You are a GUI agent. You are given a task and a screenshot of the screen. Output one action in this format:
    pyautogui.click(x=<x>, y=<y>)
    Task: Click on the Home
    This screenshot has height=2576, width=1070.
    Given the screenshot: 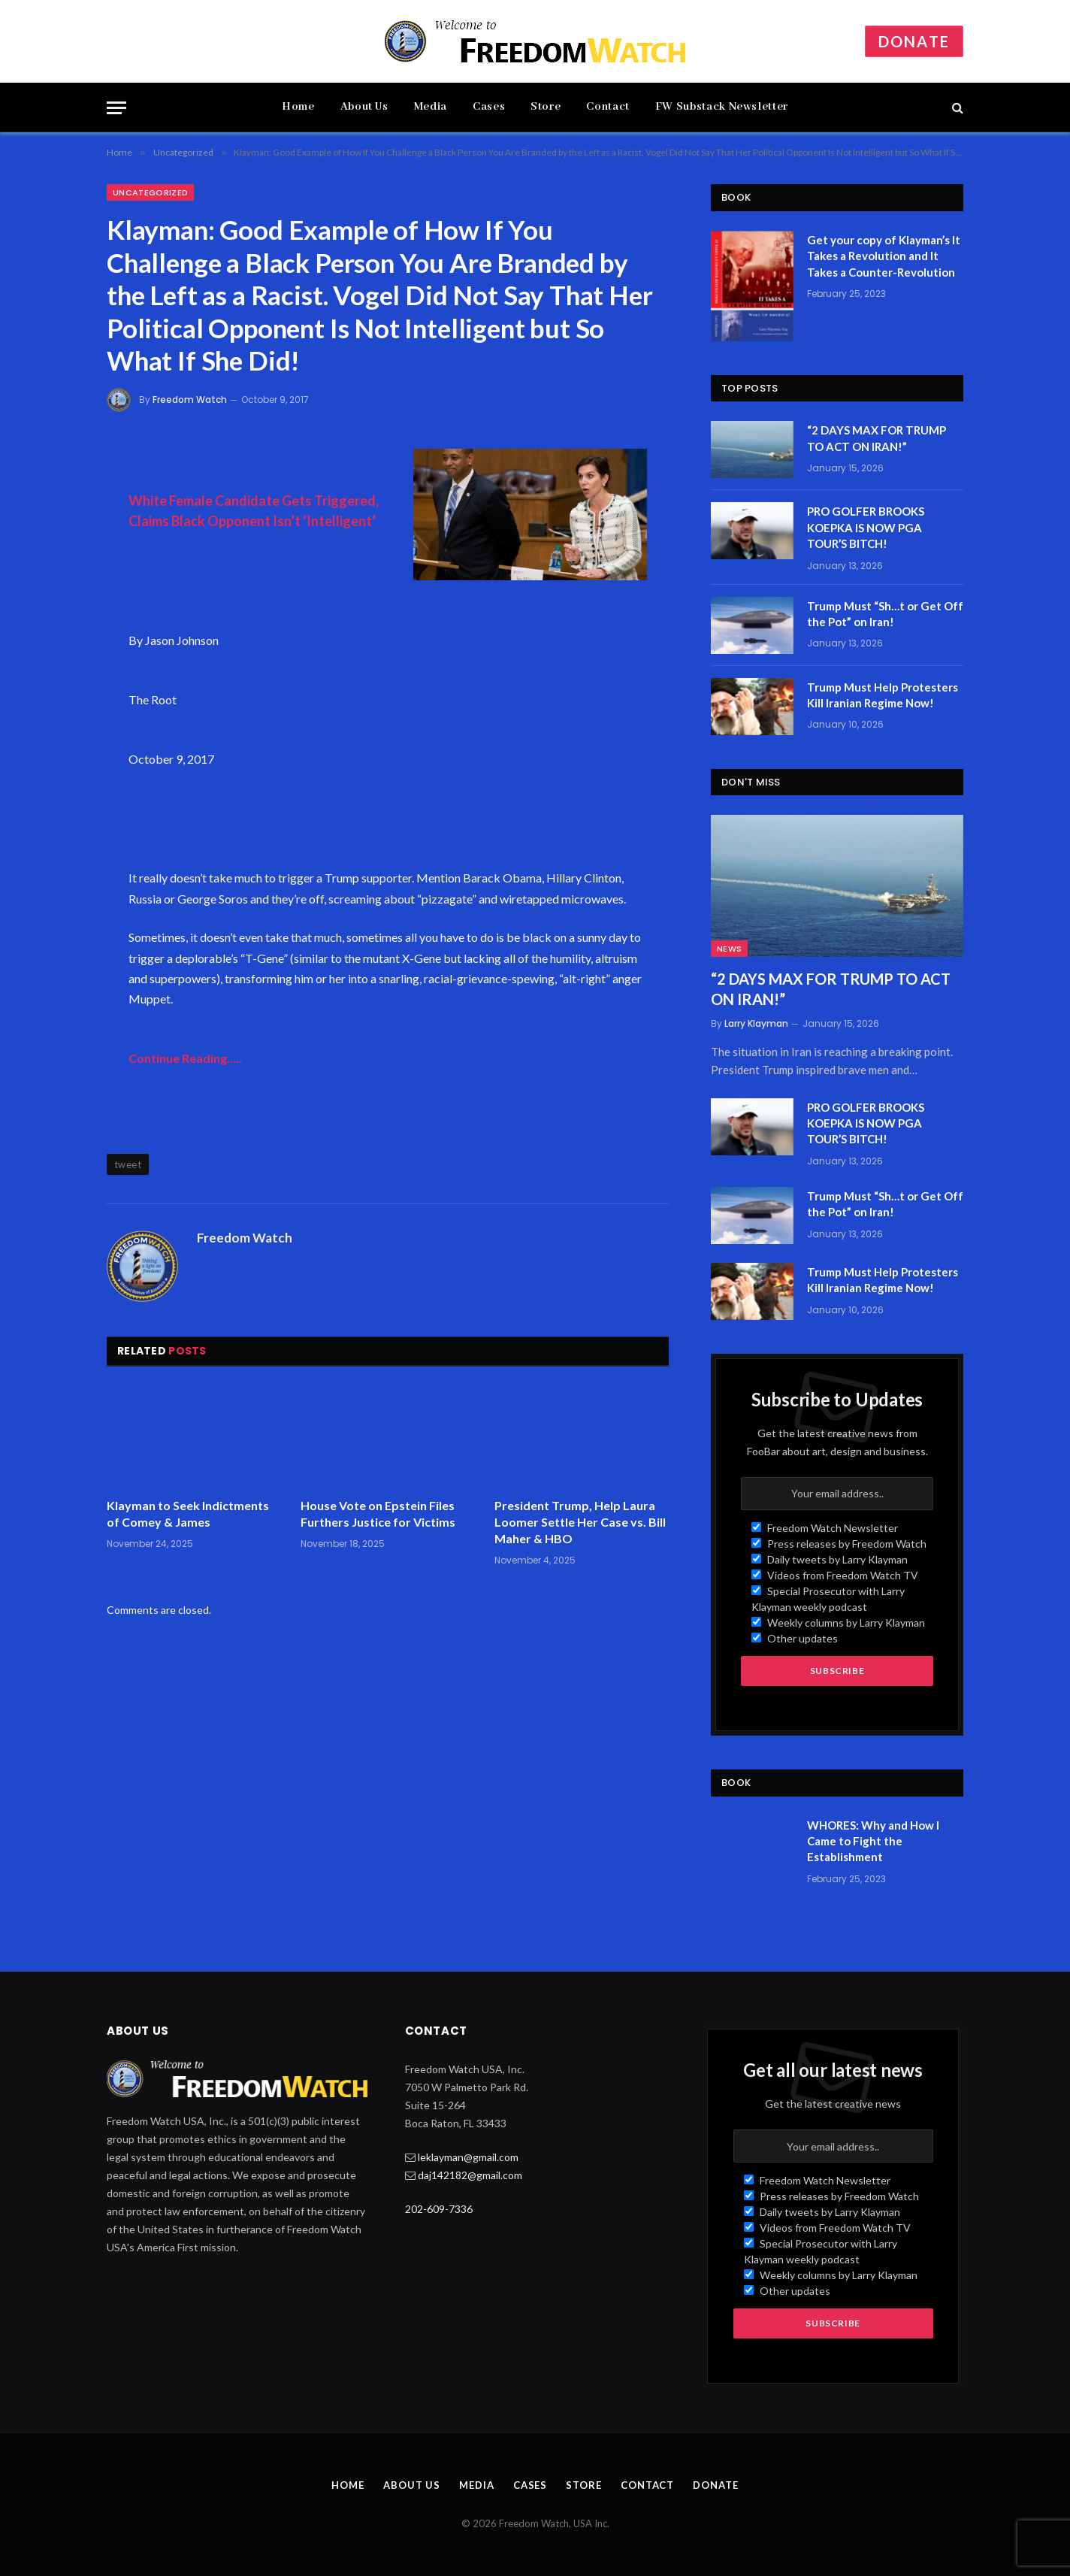 What is the action you would take?
    pyautogui.click(x=298, y=107)
    